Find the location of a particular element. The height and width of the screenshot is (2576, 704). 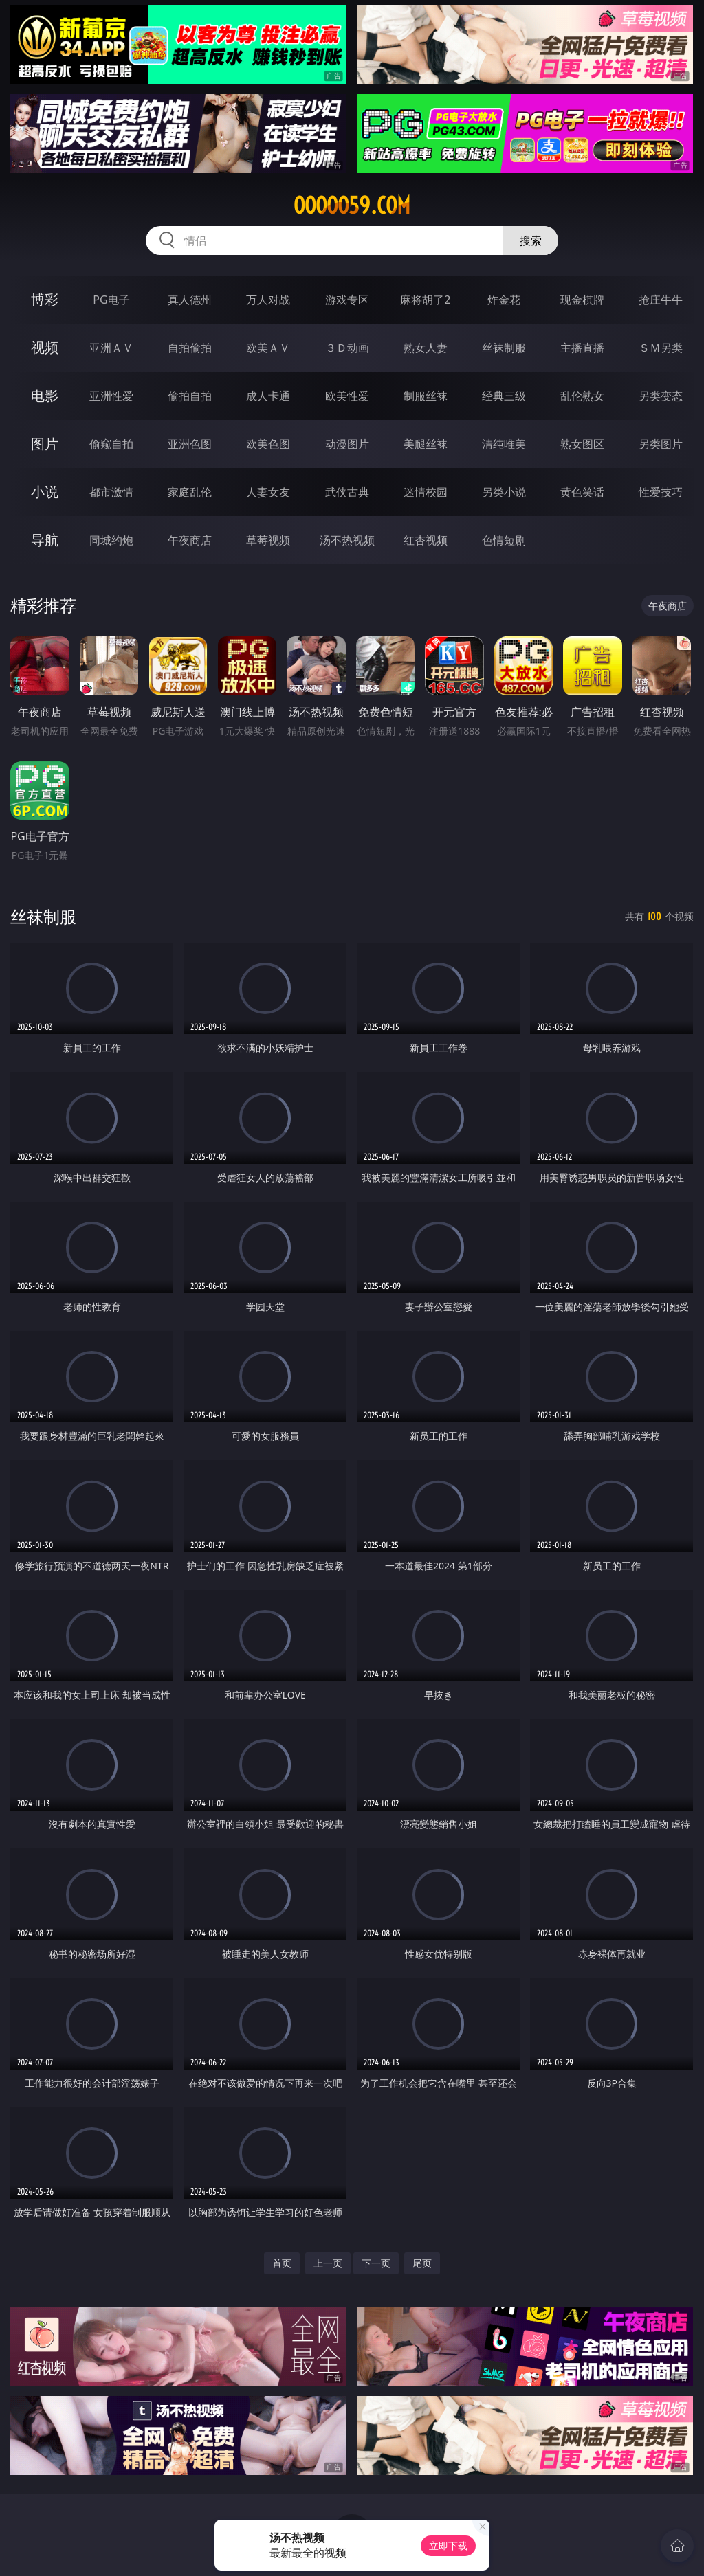

动漫图片 is located at coordinates (347, 443).